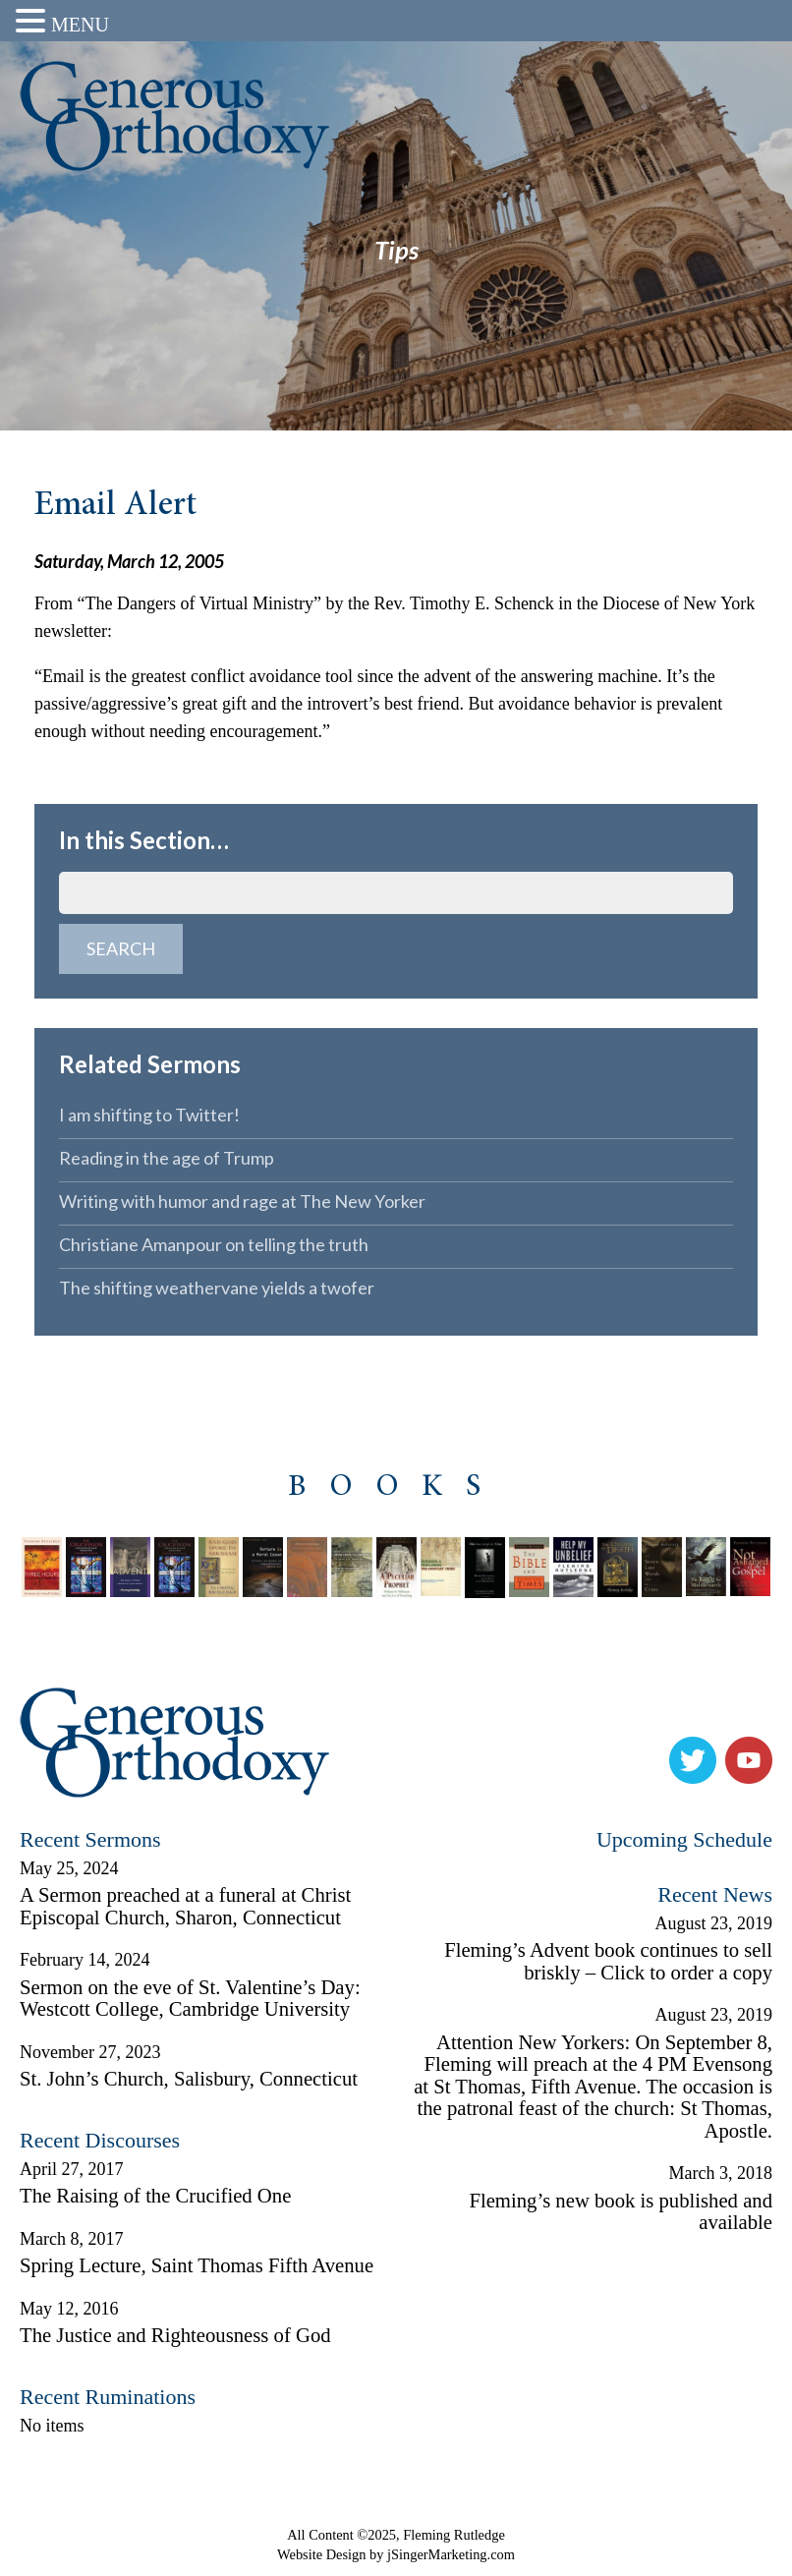  What do you see at coordinates (608, 1961) in the screenshot?
I see `Fleming’s Advent book continues to sell briskly – Click to order a copy` at bounding box center [608, 1961].